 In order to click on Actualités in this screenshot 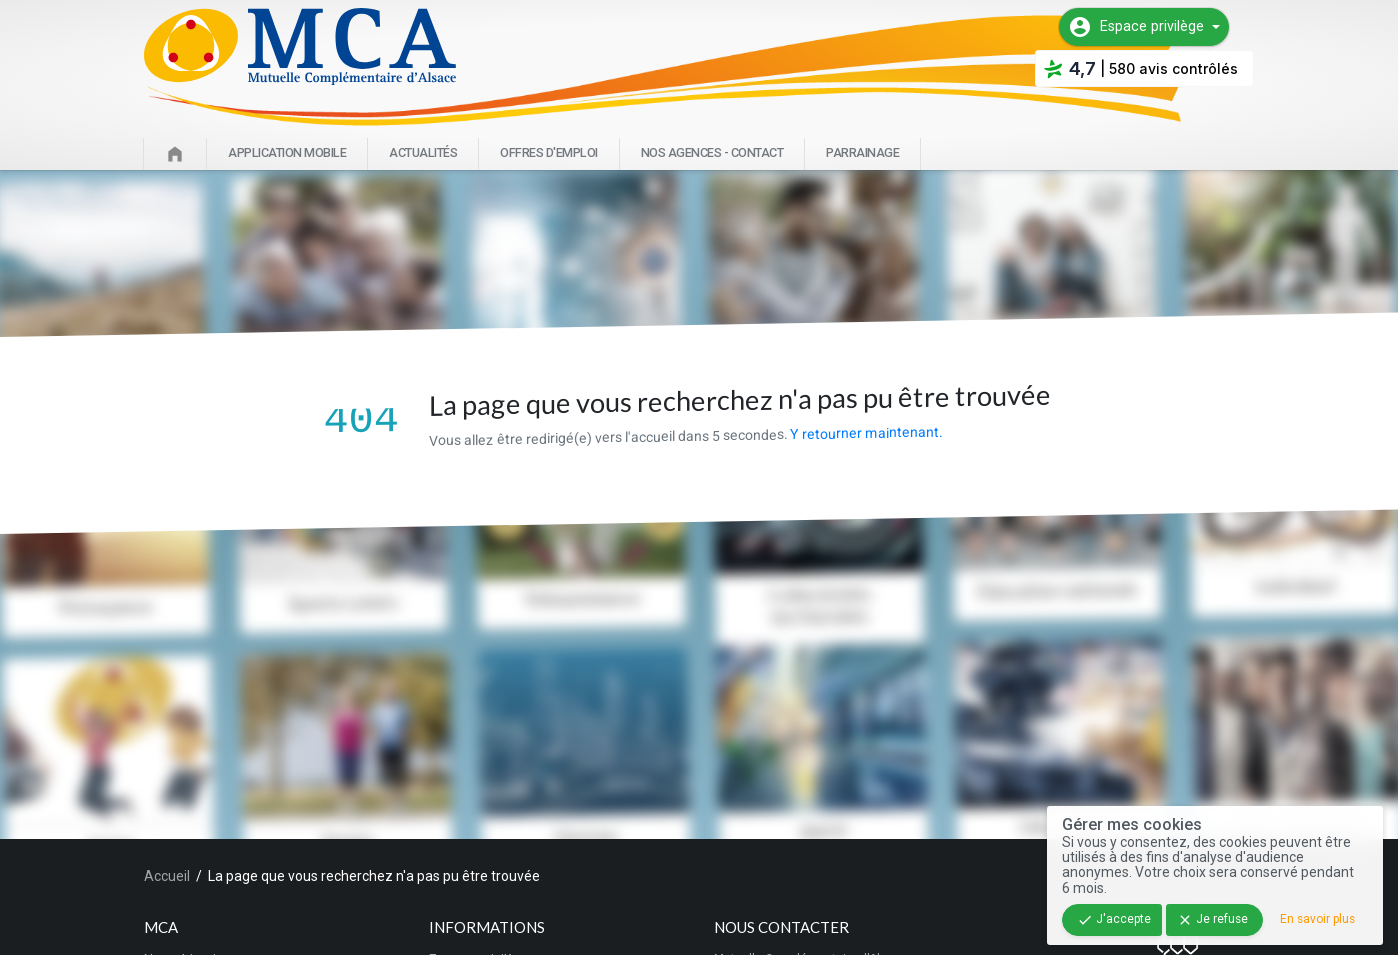, I will do `click(423, 152)`.